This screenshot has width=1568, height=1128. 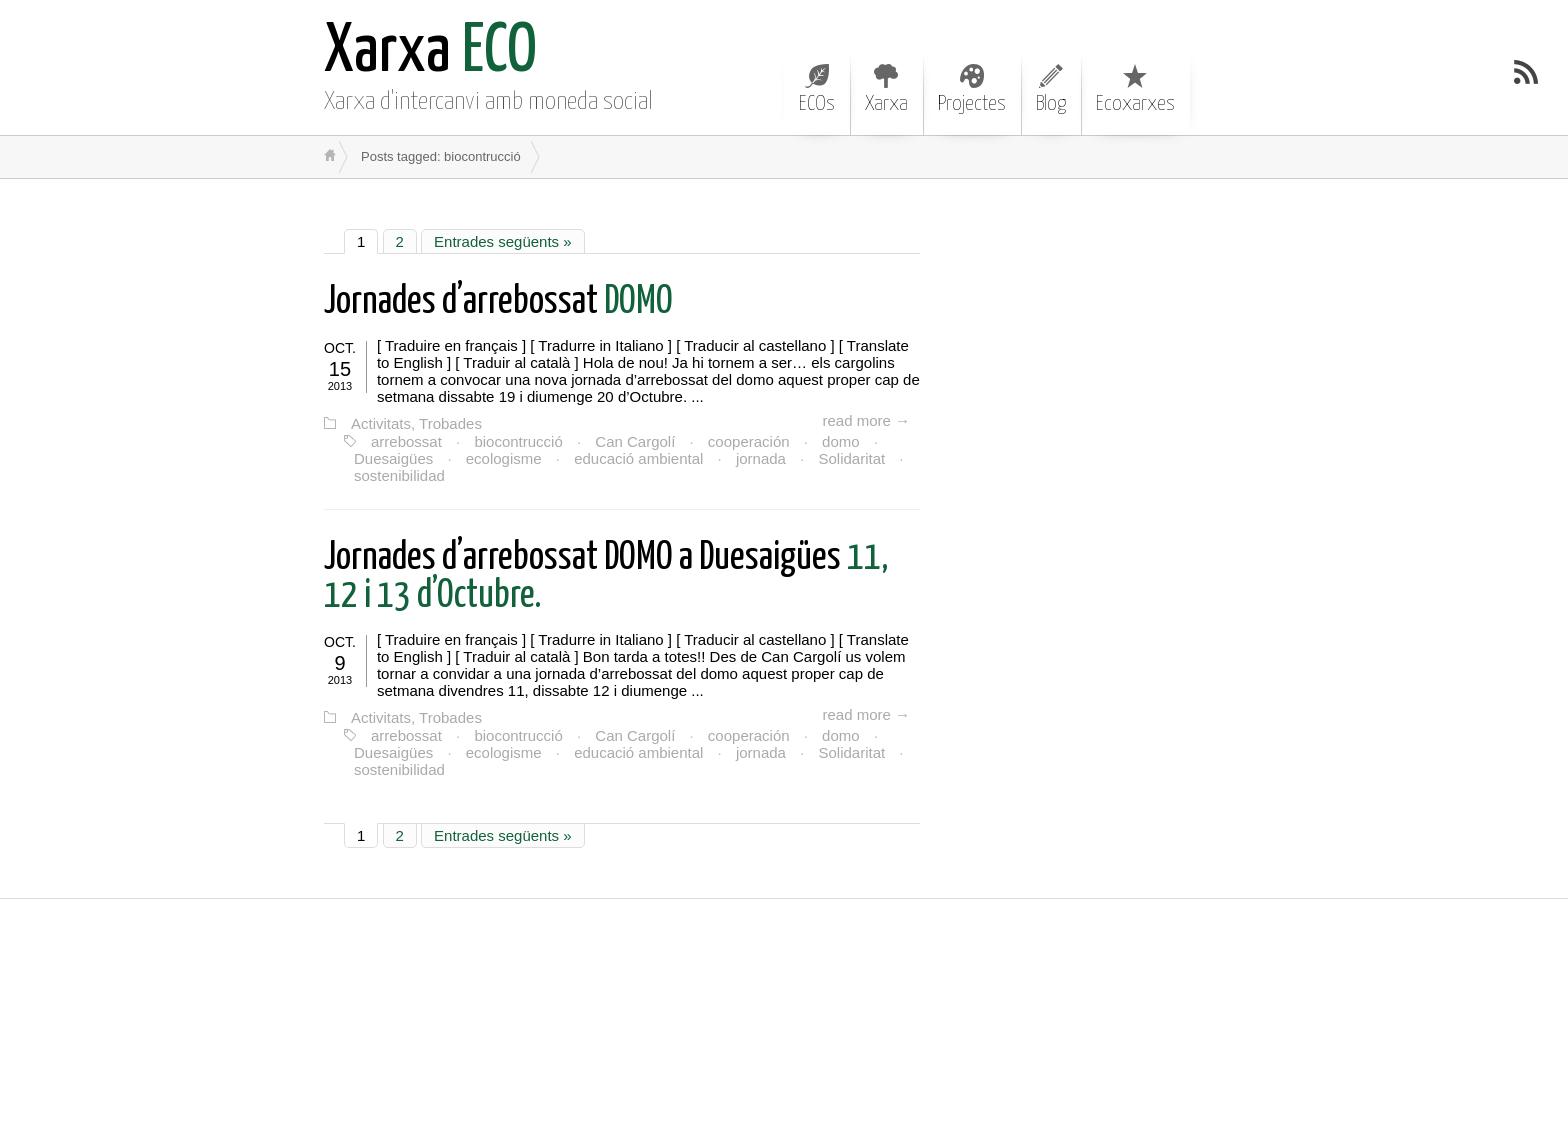 What do you see at coordinates (841, 441) in the screenshot?
I see `domo` at bounding box center [841, 441].